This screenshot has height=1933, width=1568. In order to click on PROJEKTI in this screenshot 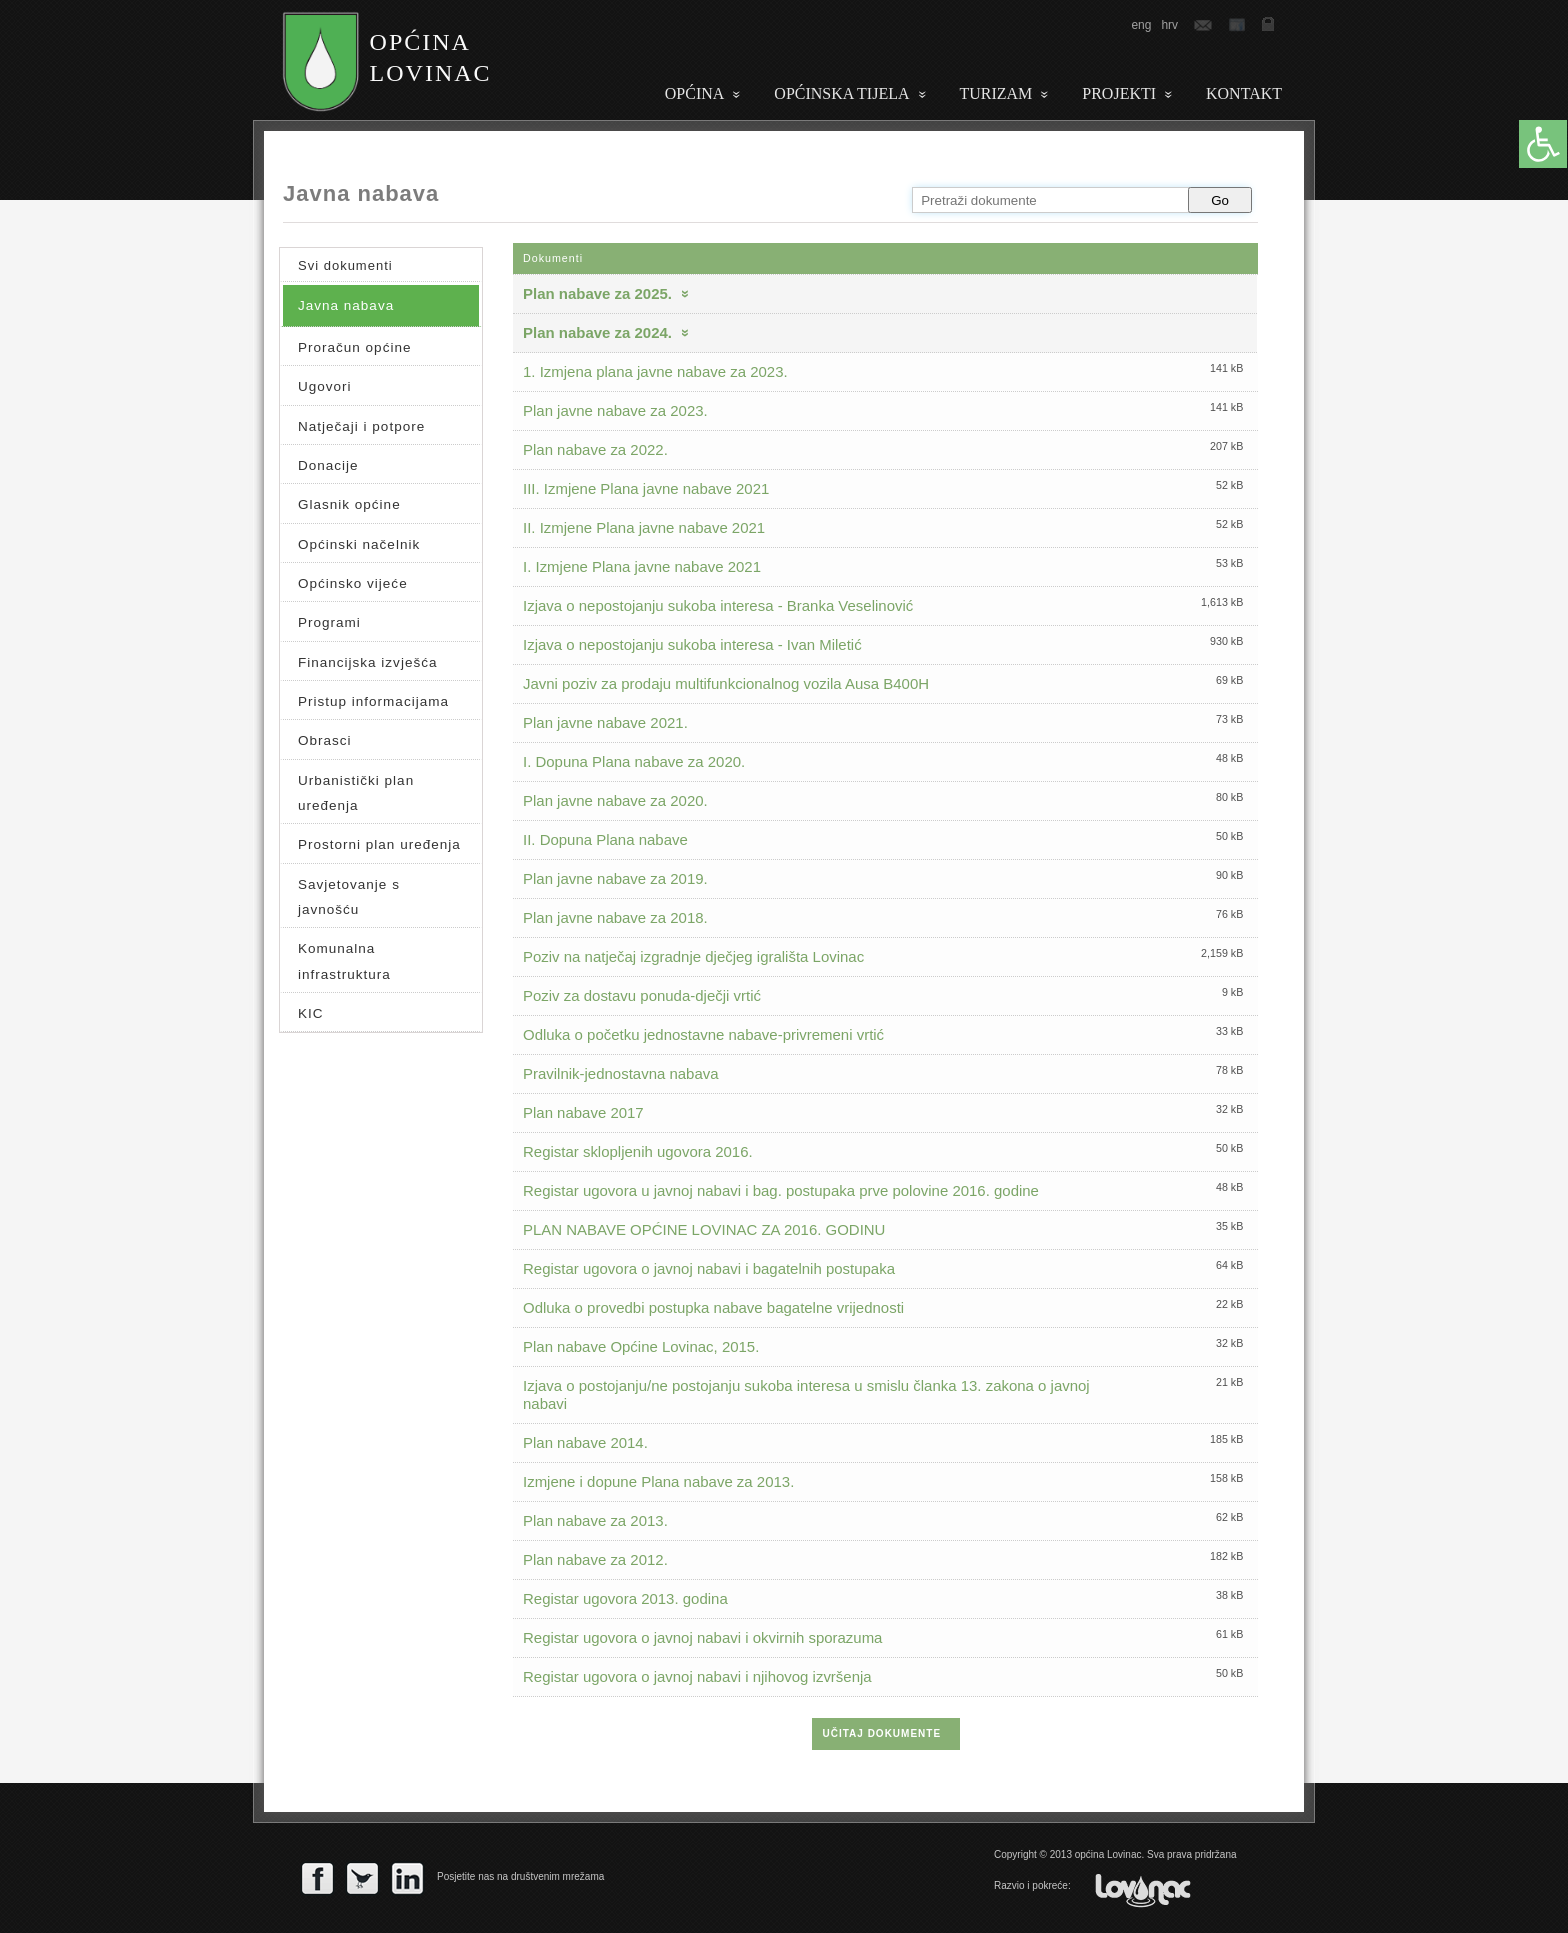, I will do `click(1119, 93)`.